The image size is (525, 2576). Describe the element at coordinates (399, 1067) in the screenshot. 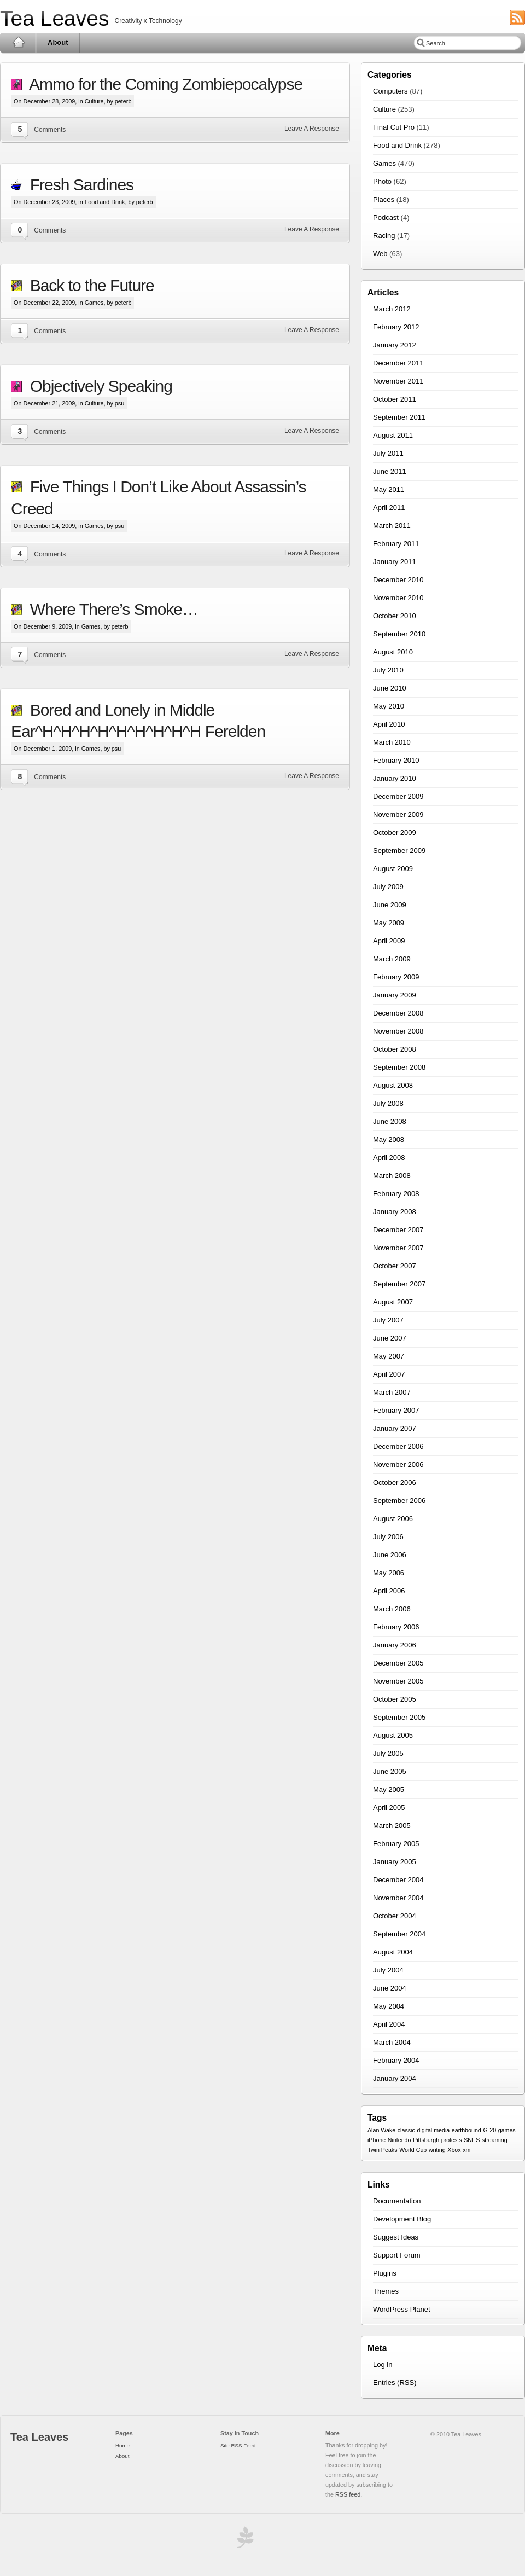

I see `September 2008` at that location.